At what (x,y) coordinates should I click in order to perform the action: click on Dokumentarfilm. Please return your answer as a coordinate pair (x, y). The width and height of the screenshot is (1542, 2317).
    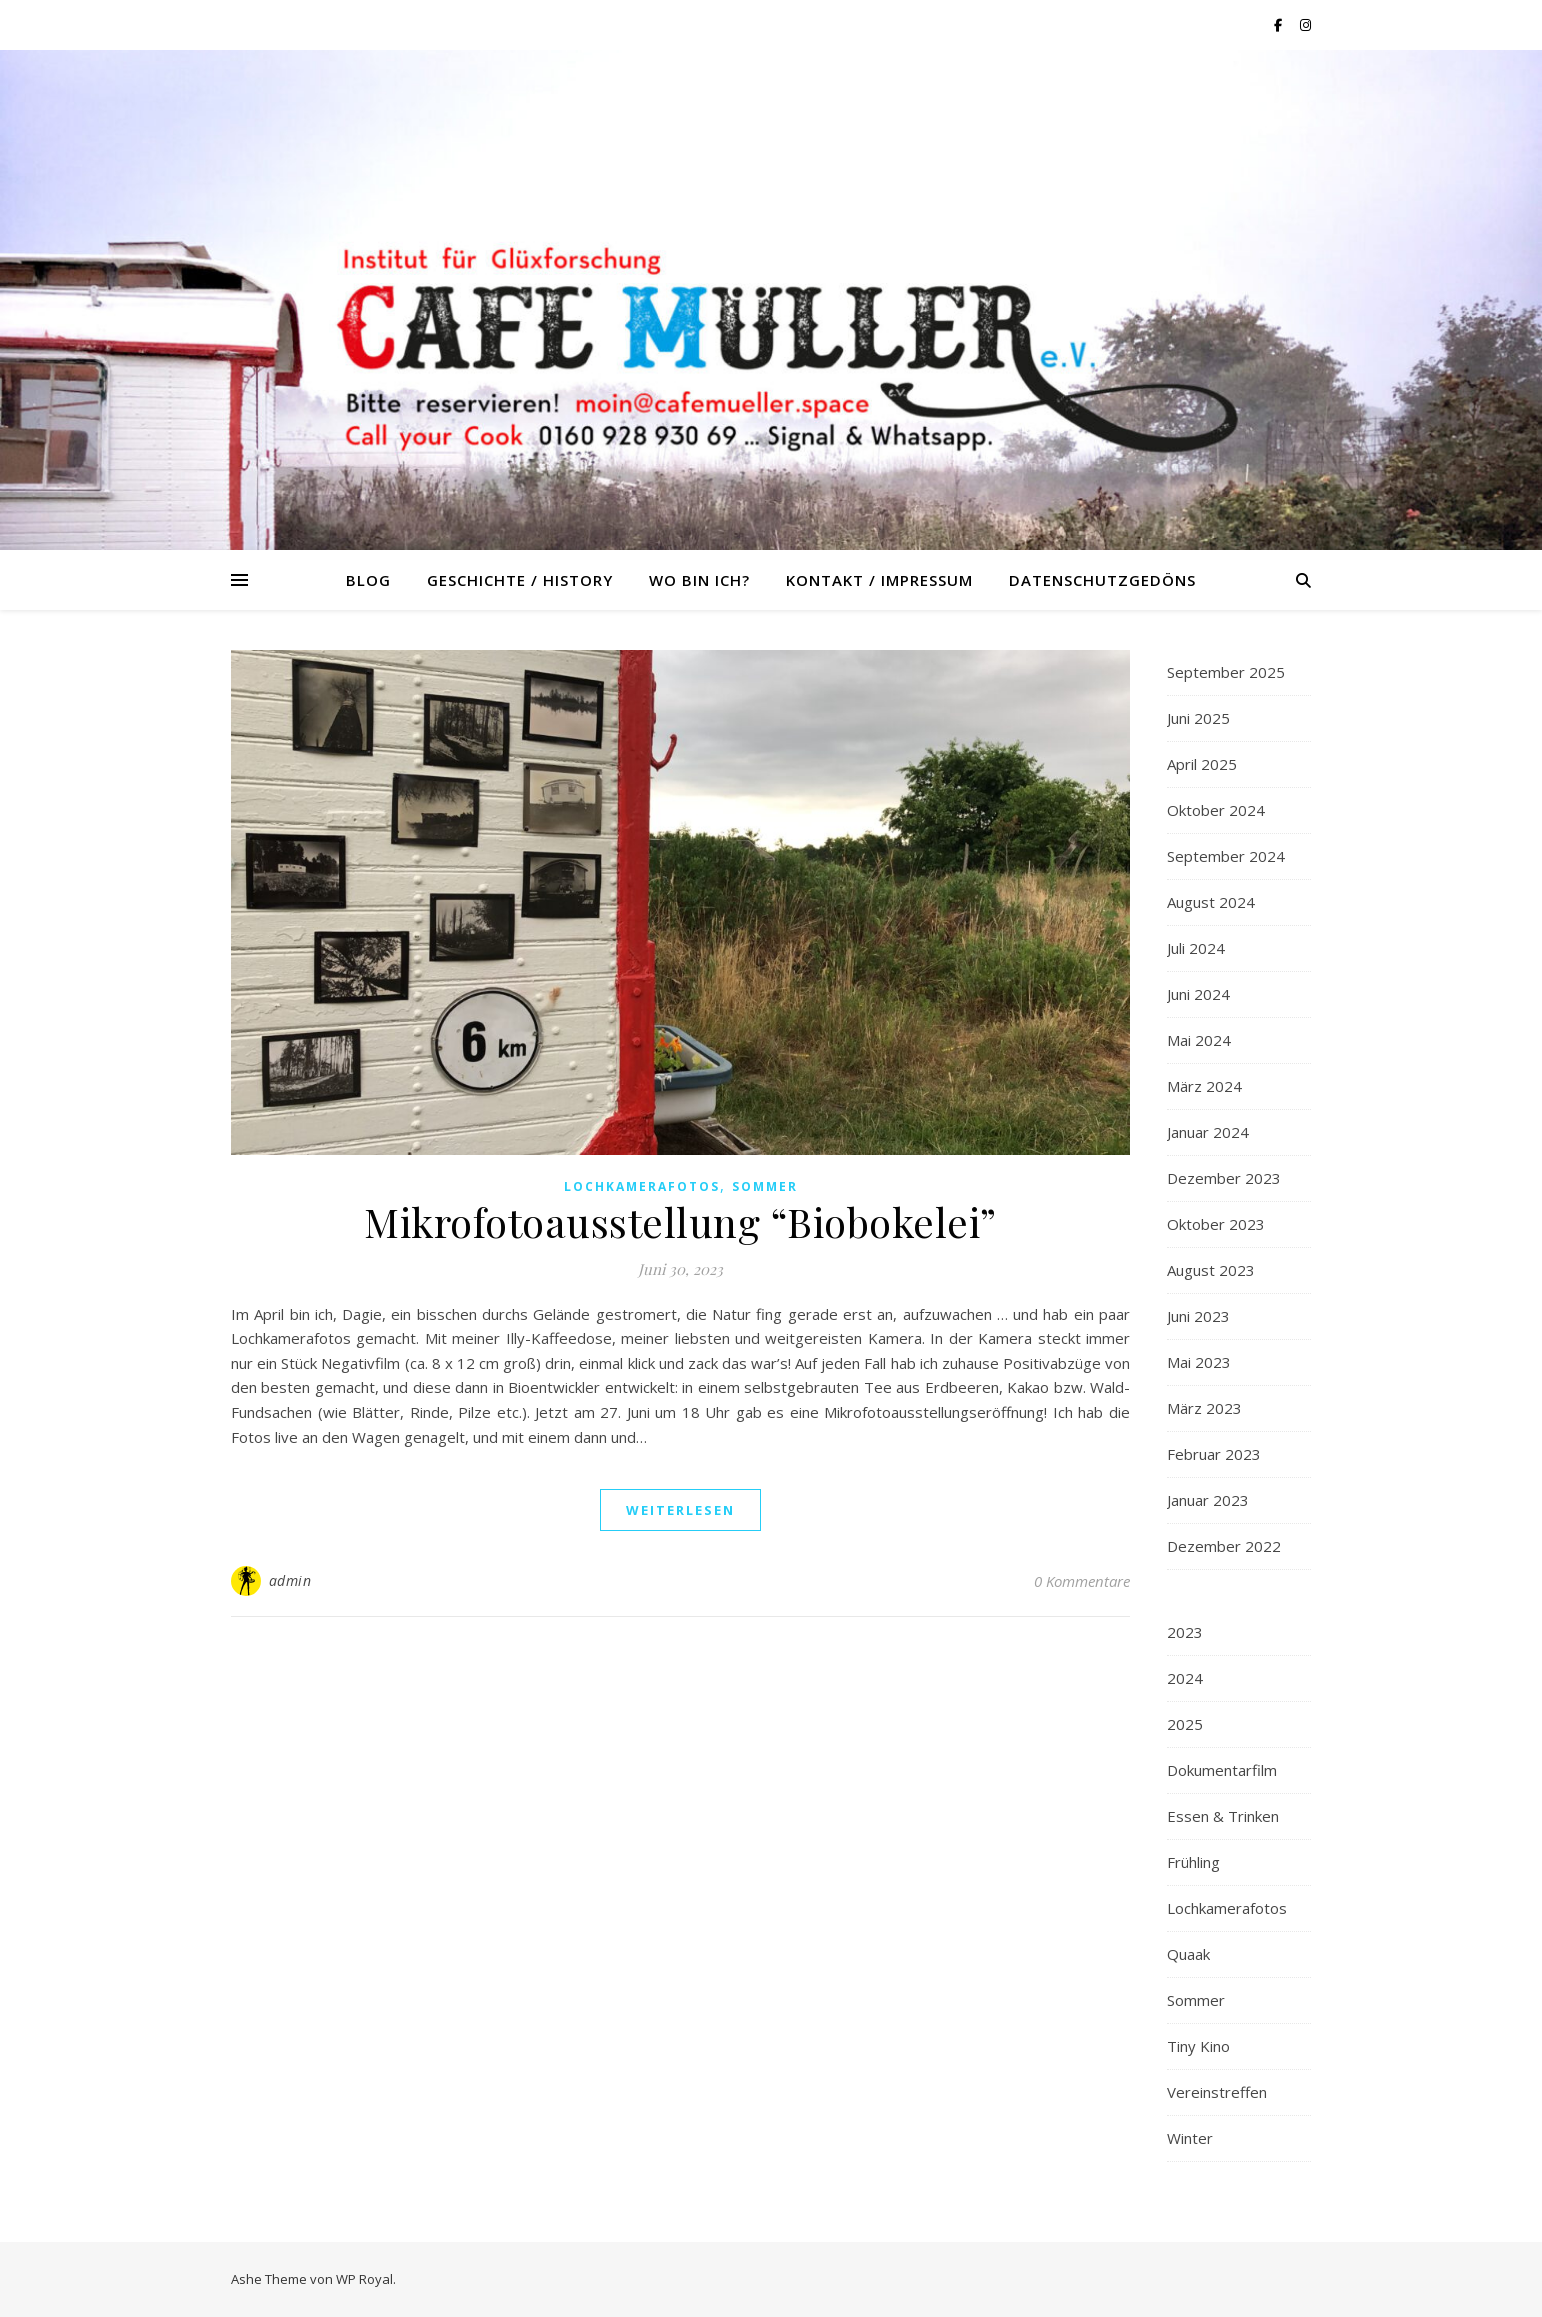
    Looking at the image, I should click on (1222, 1770).